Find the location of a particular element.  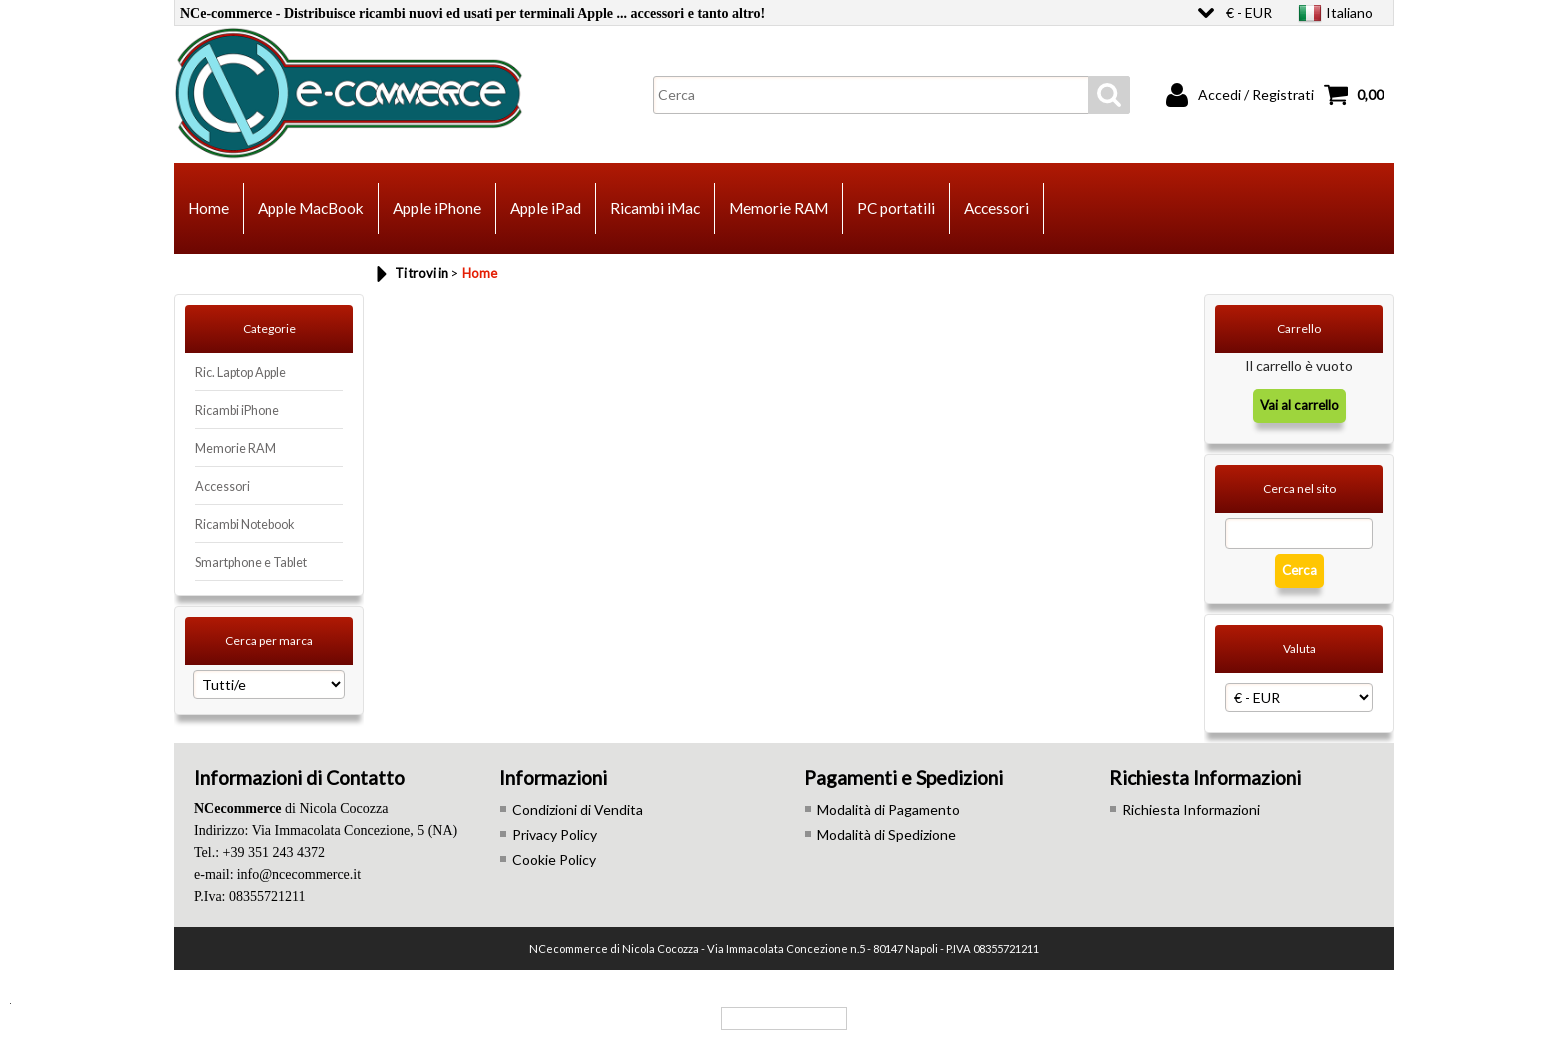

Home is located at coordinates (208, 208).